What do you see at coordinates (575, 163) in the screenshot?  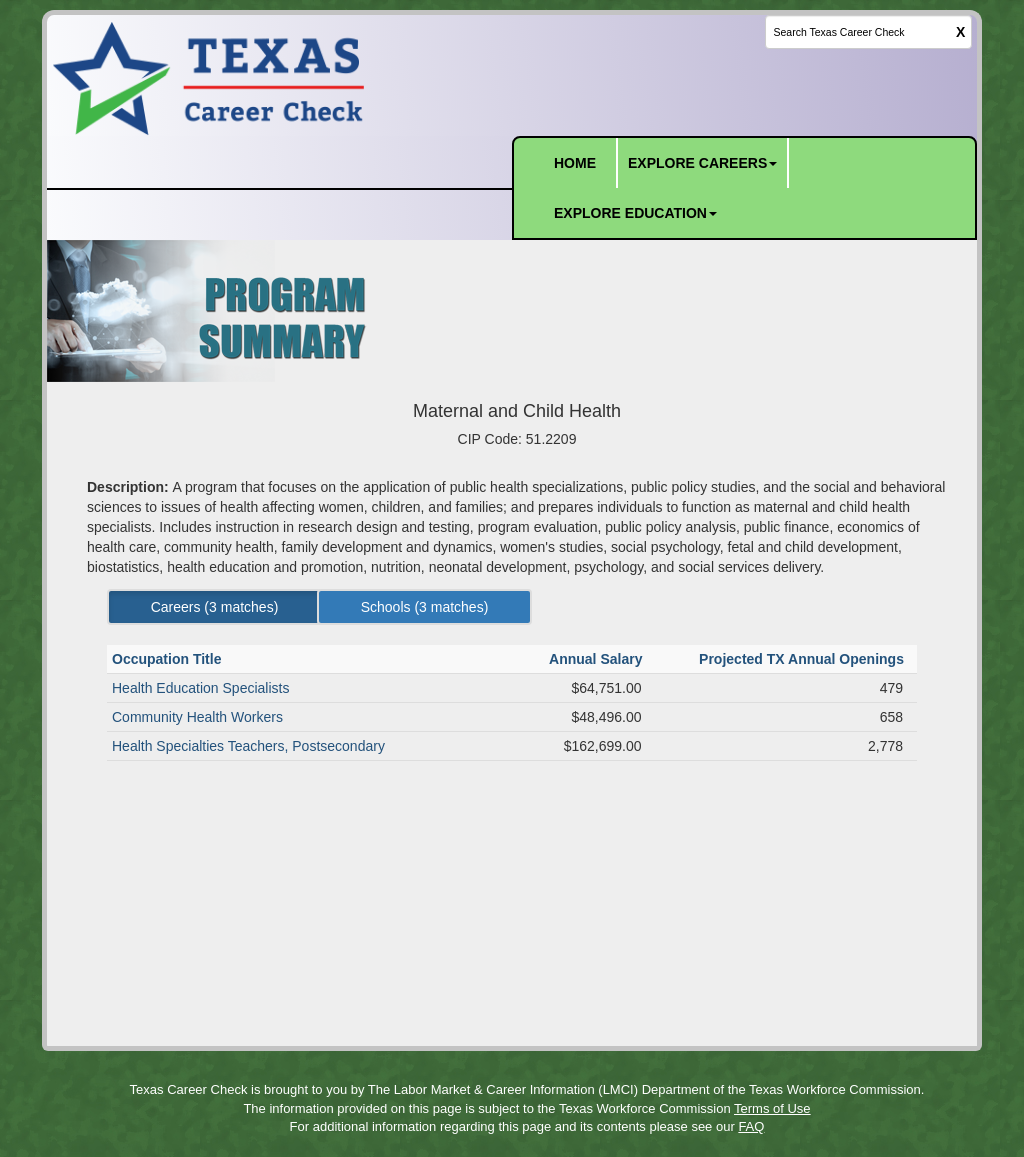 I see `HOME` at bounding box center [575, 163].